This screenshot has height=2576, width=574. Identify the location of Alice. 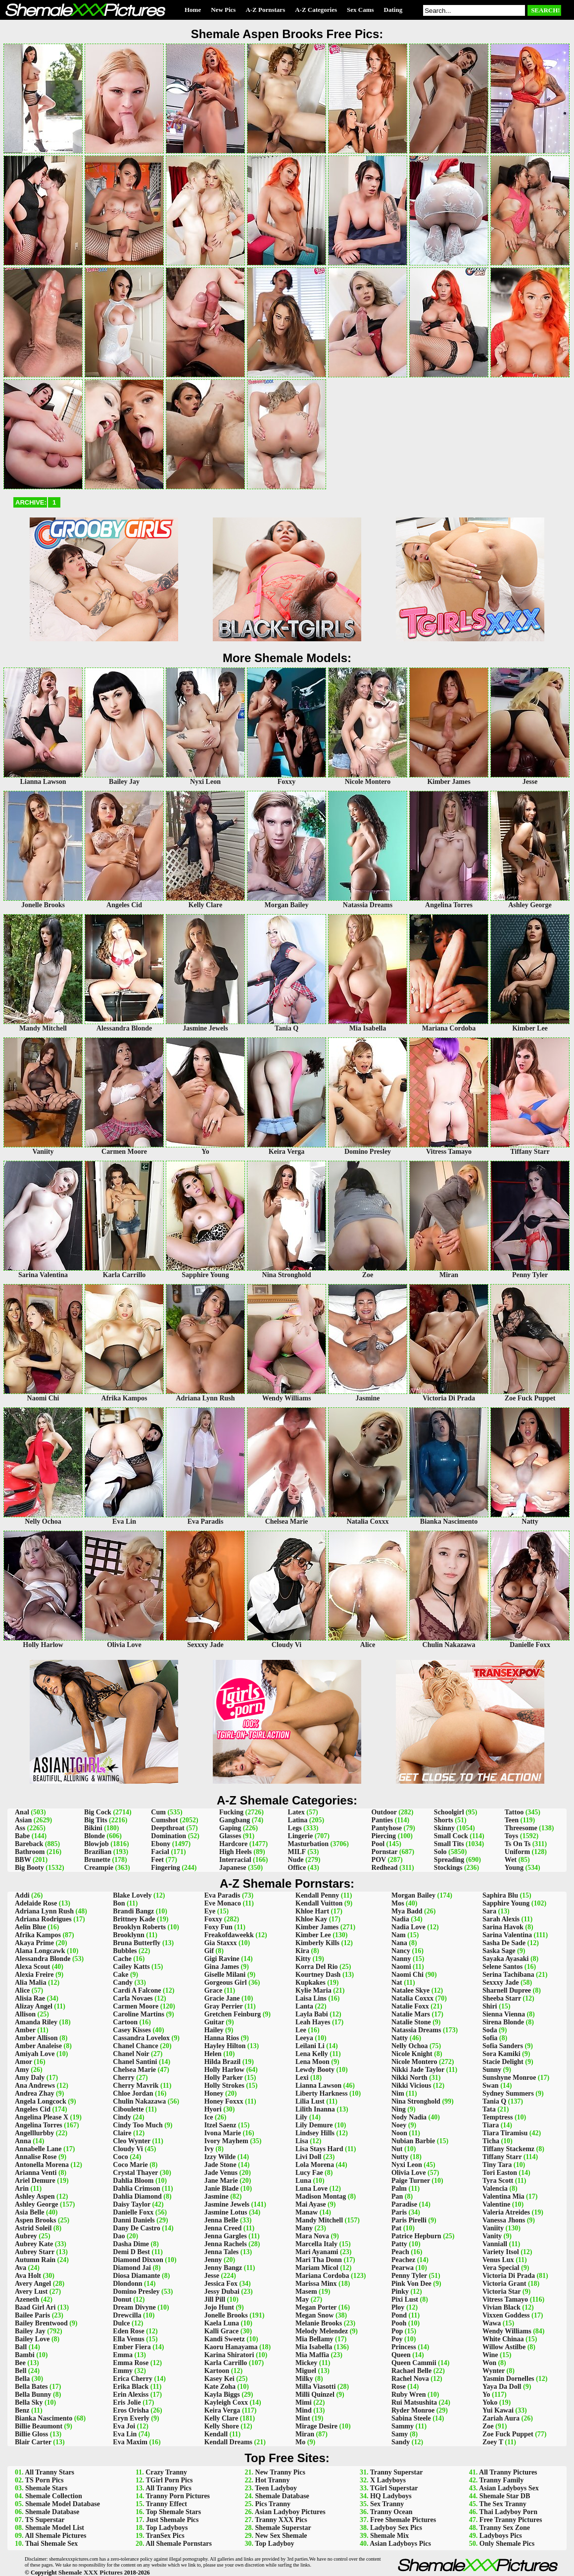
(22, 1990).